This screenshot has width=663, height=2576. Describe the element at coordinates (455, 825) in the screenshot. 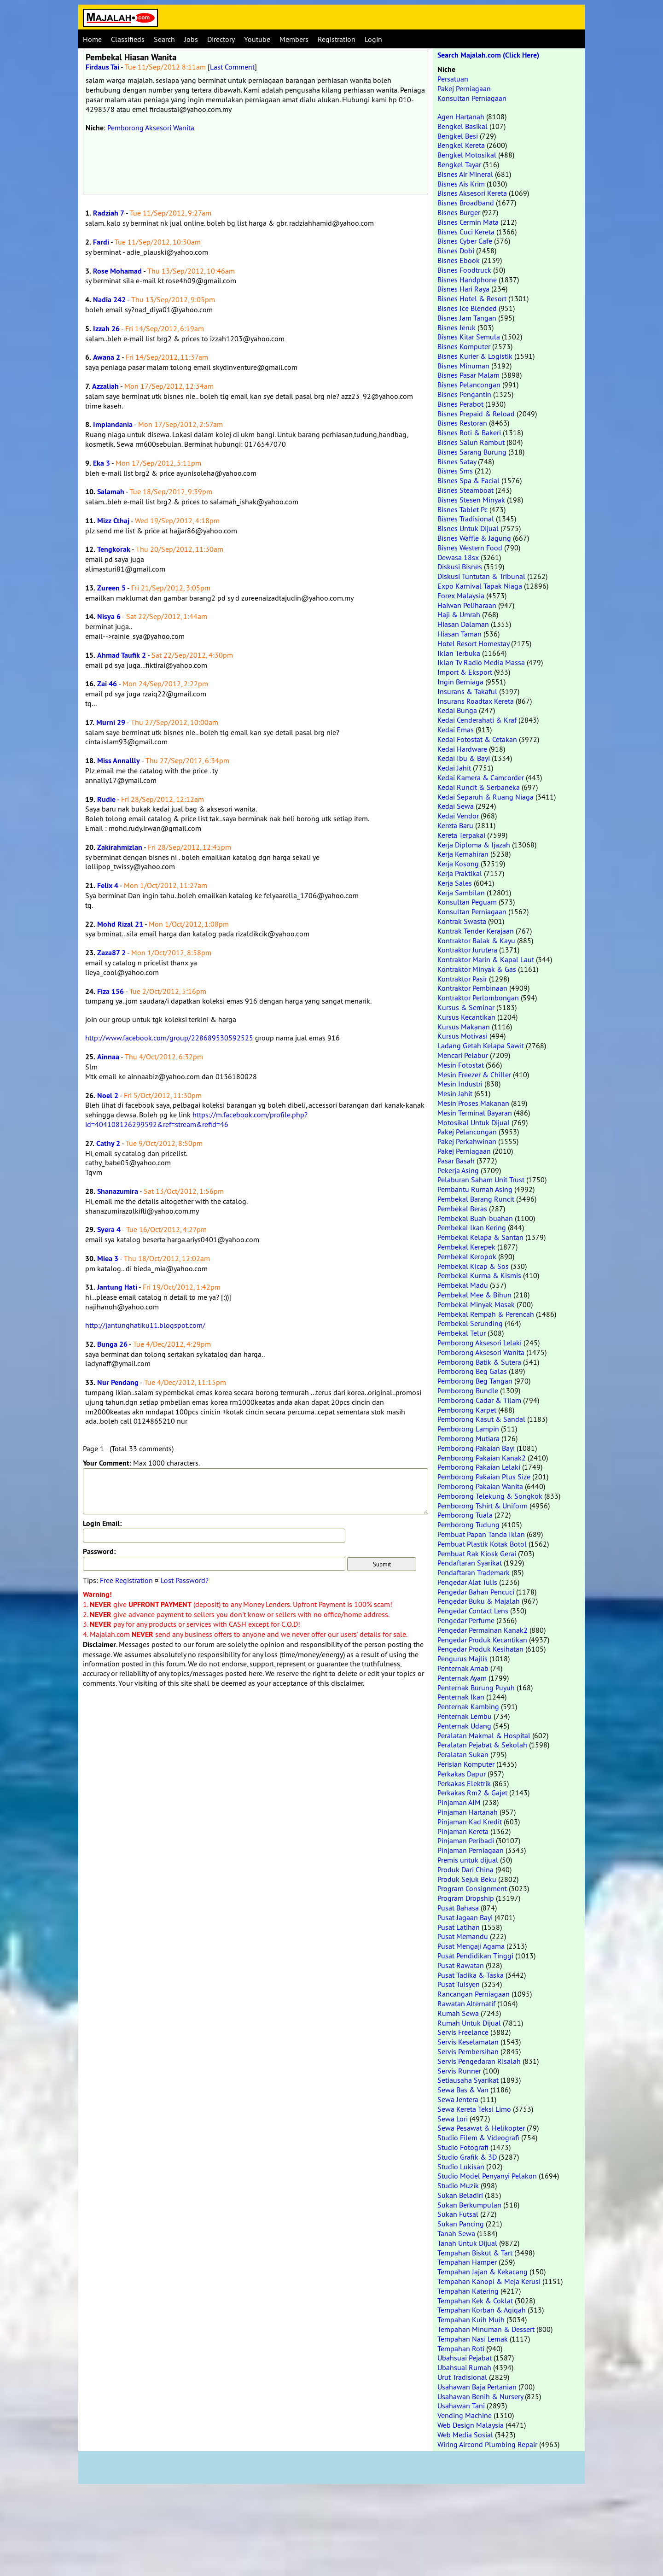

I see `Kereta Baru` at that location.